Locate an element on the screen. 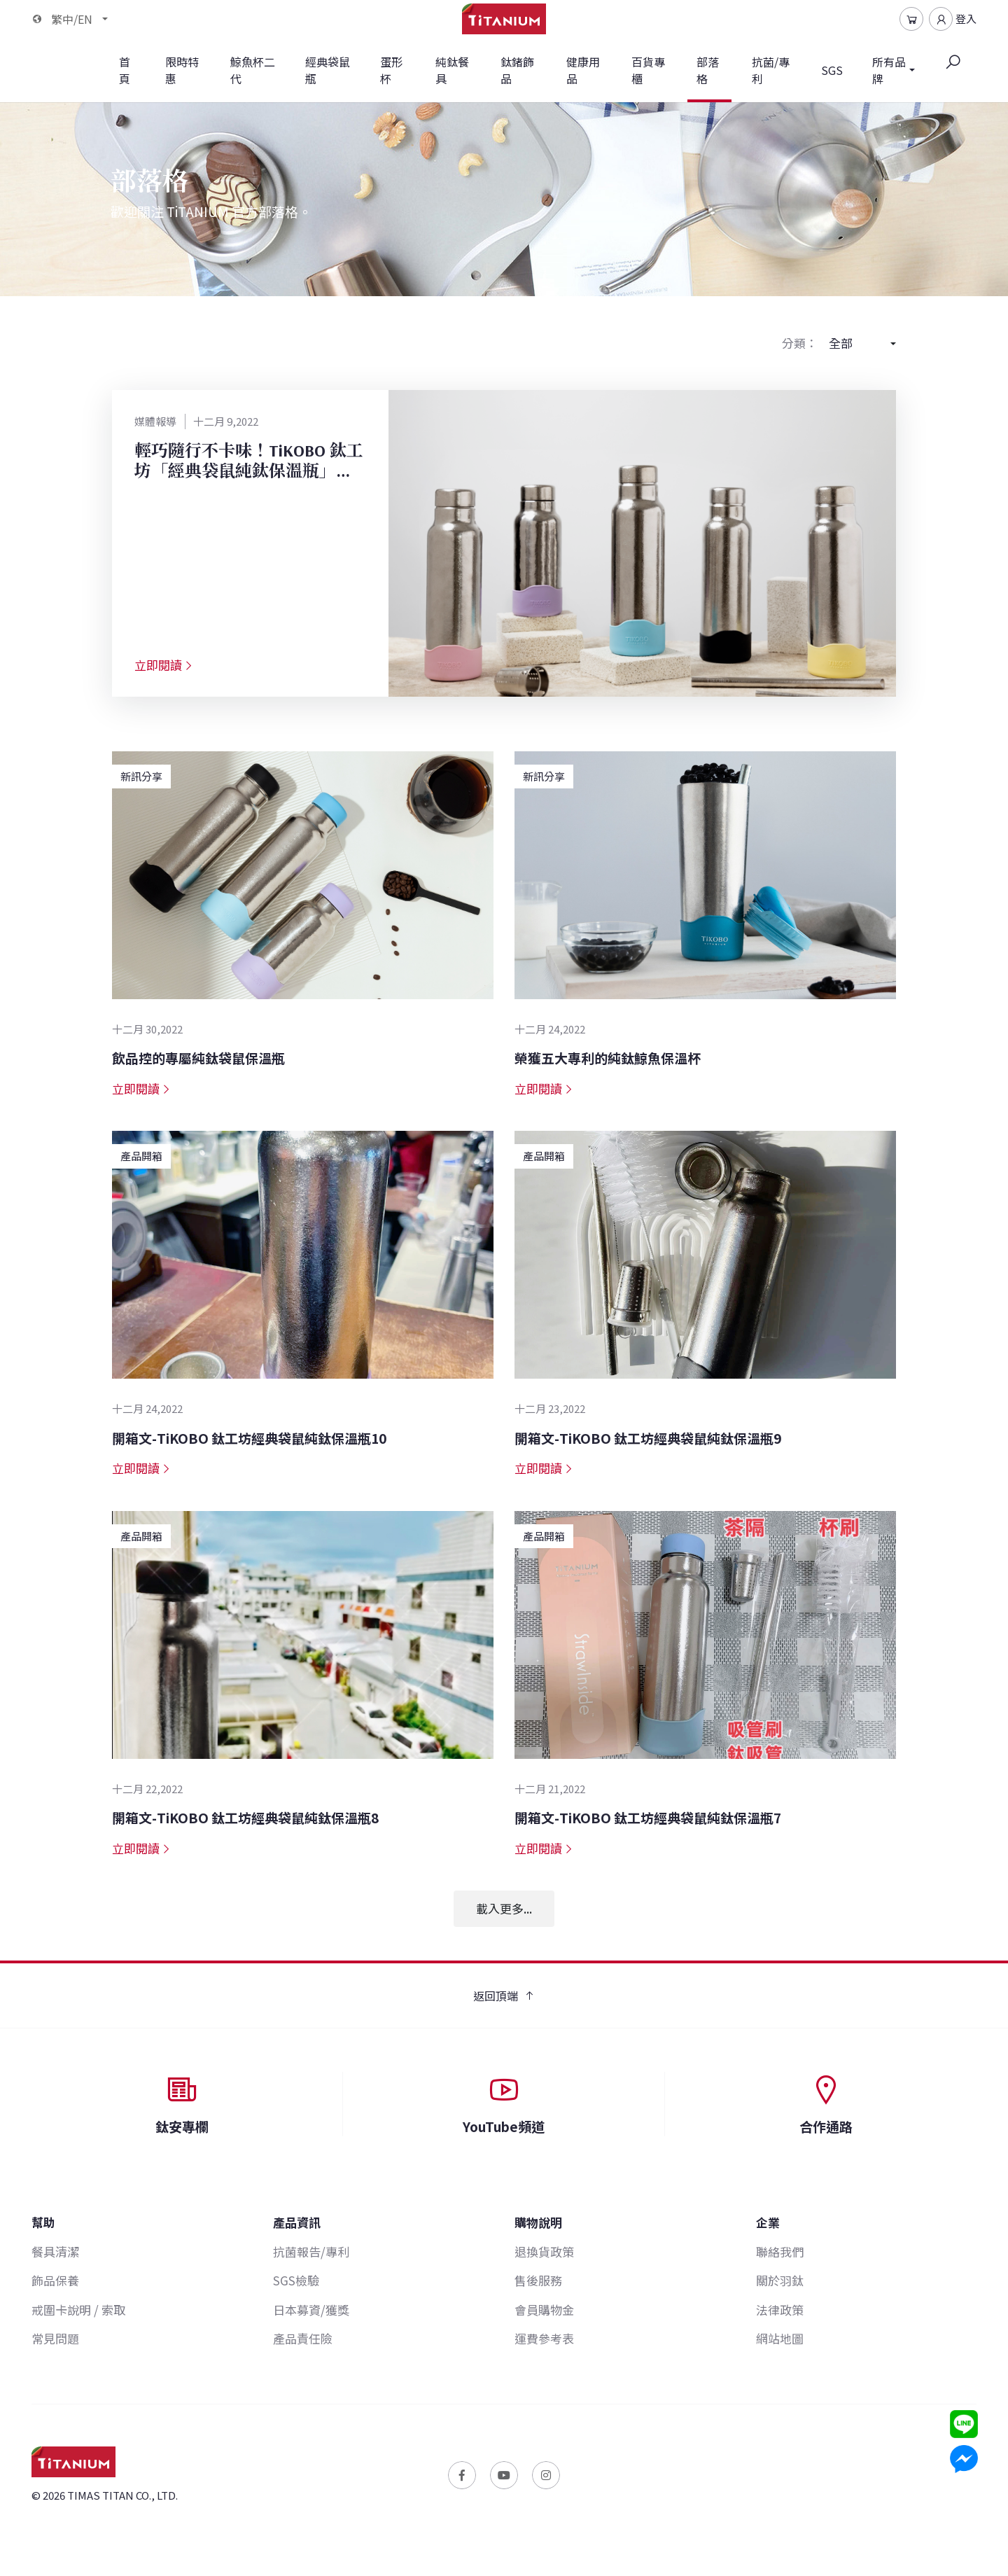 This screenshot has height=2576, width=1008. 首頁 is located at coordinates (124, 70).